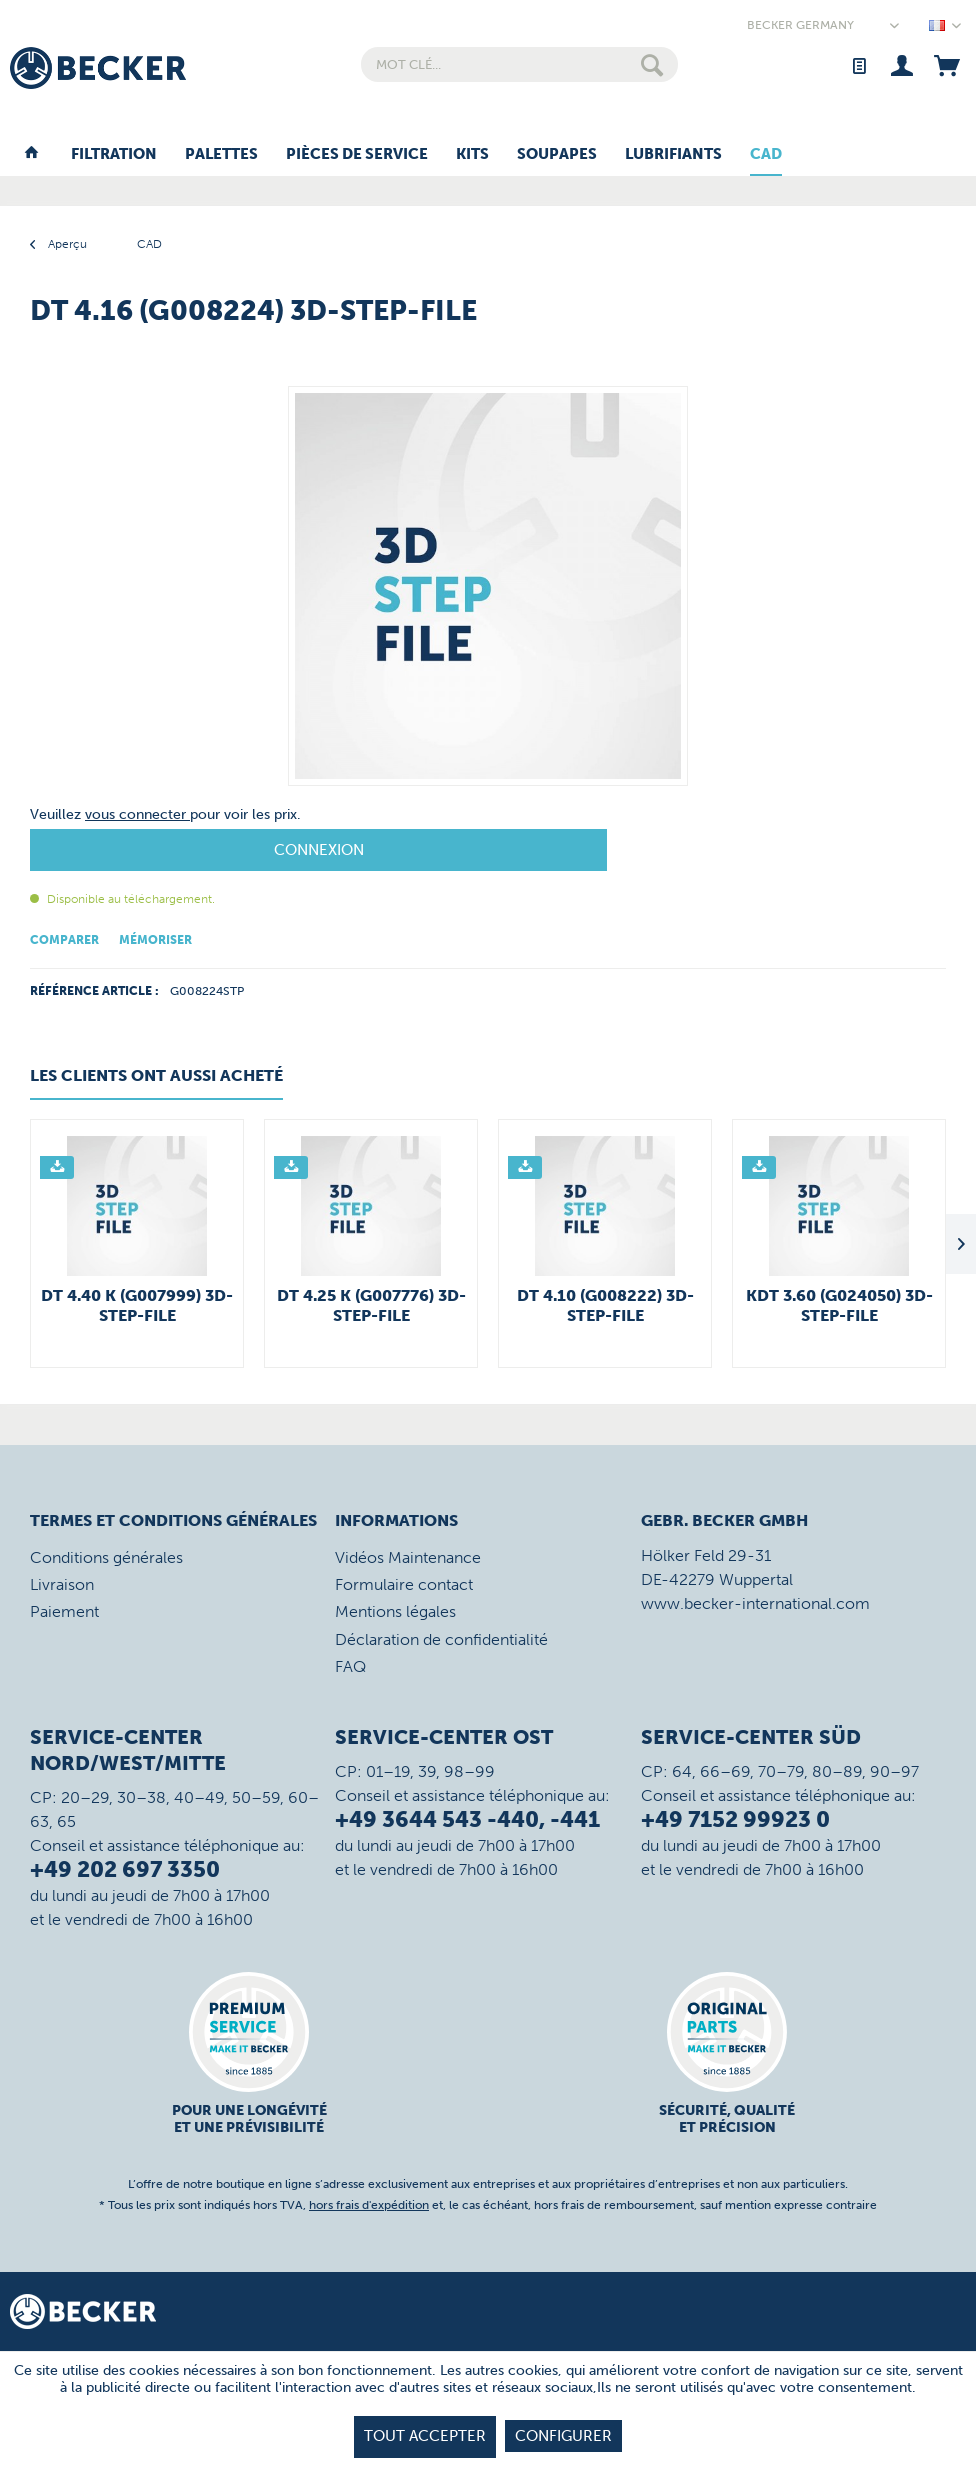  What do you see at coordinates (673, 155) in the screenshot?
I see `[Lubrifiants]` at bounding box center [673, 155].